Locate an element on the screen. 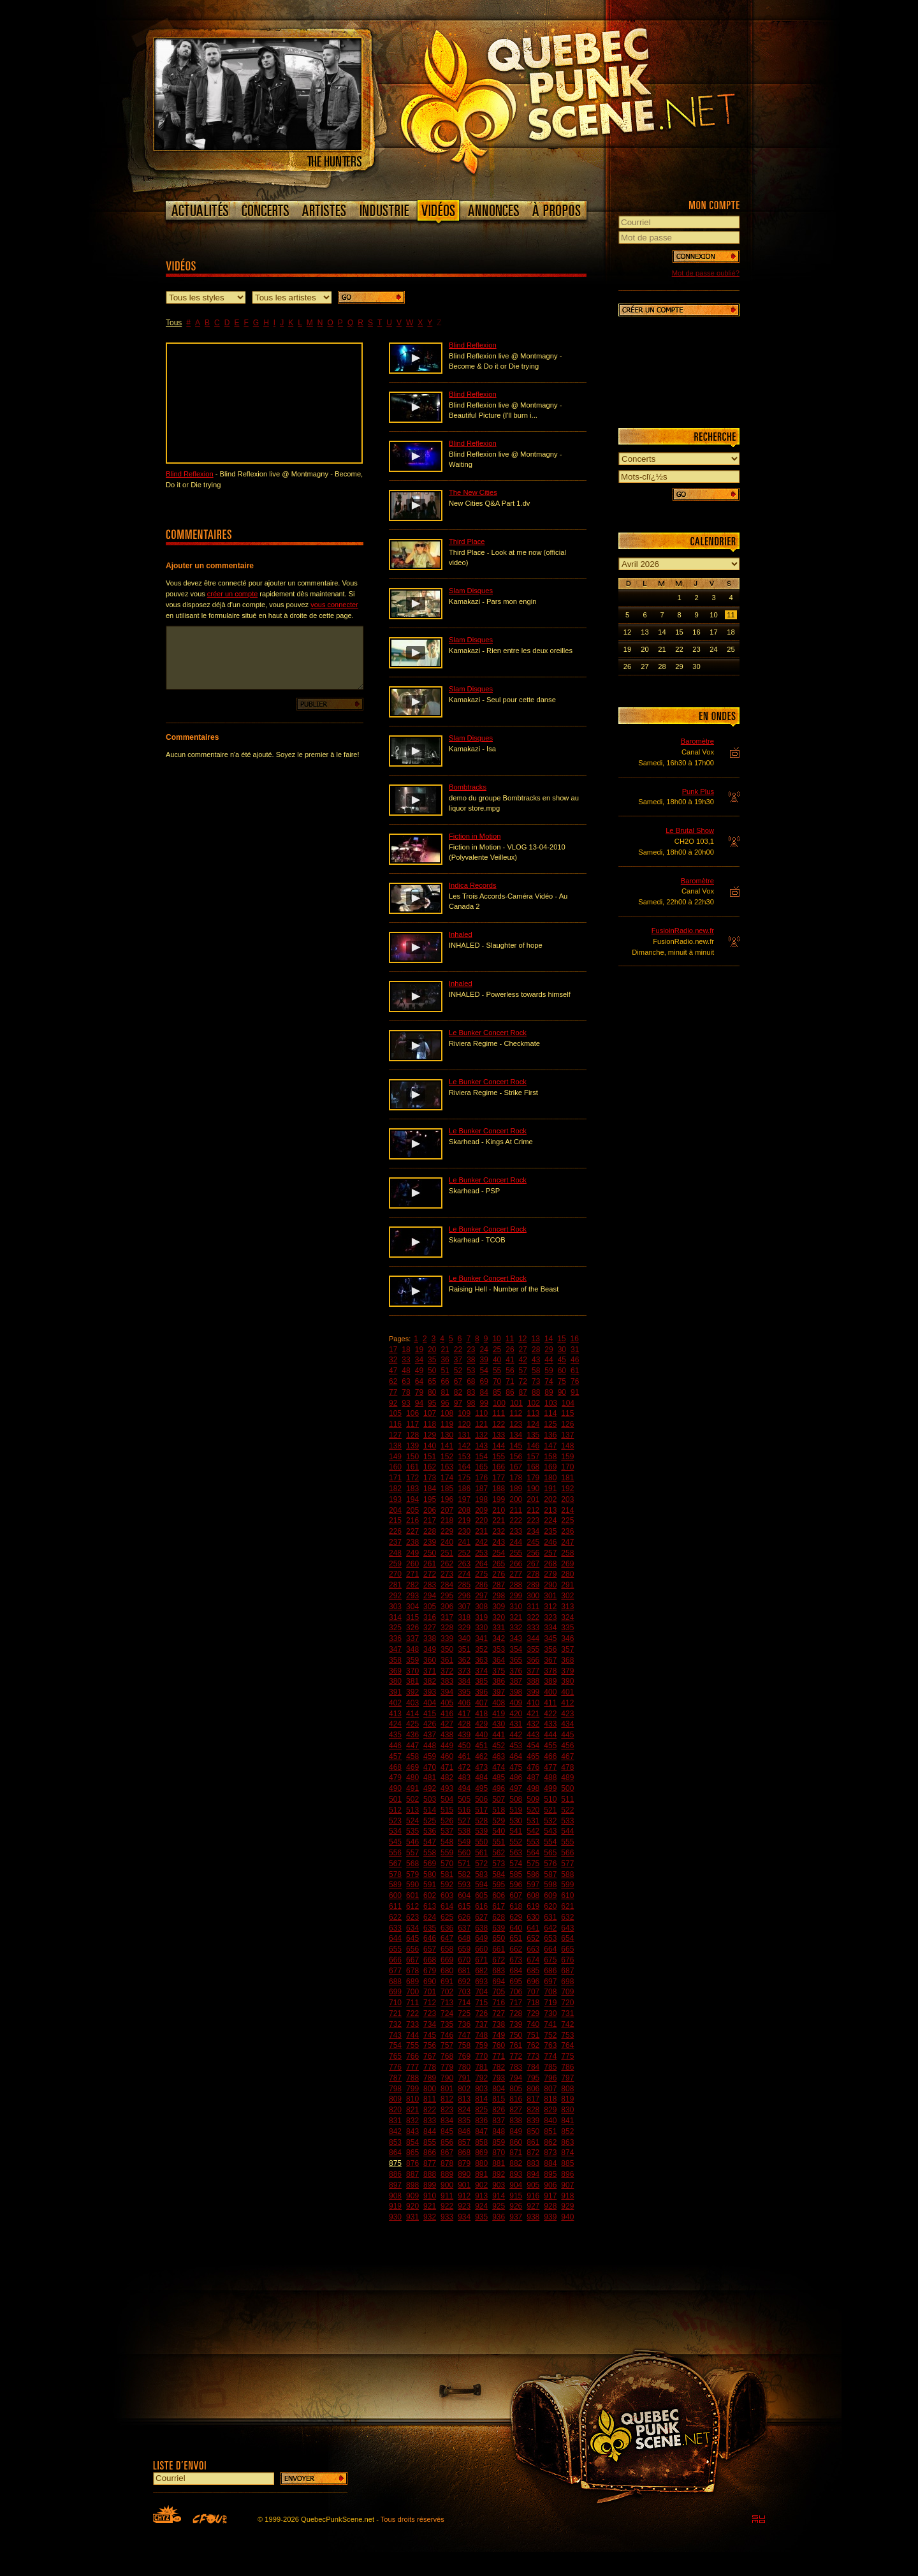 This screenshot has width=918, height=2576. 446 is located at coordinates (395, 1745).